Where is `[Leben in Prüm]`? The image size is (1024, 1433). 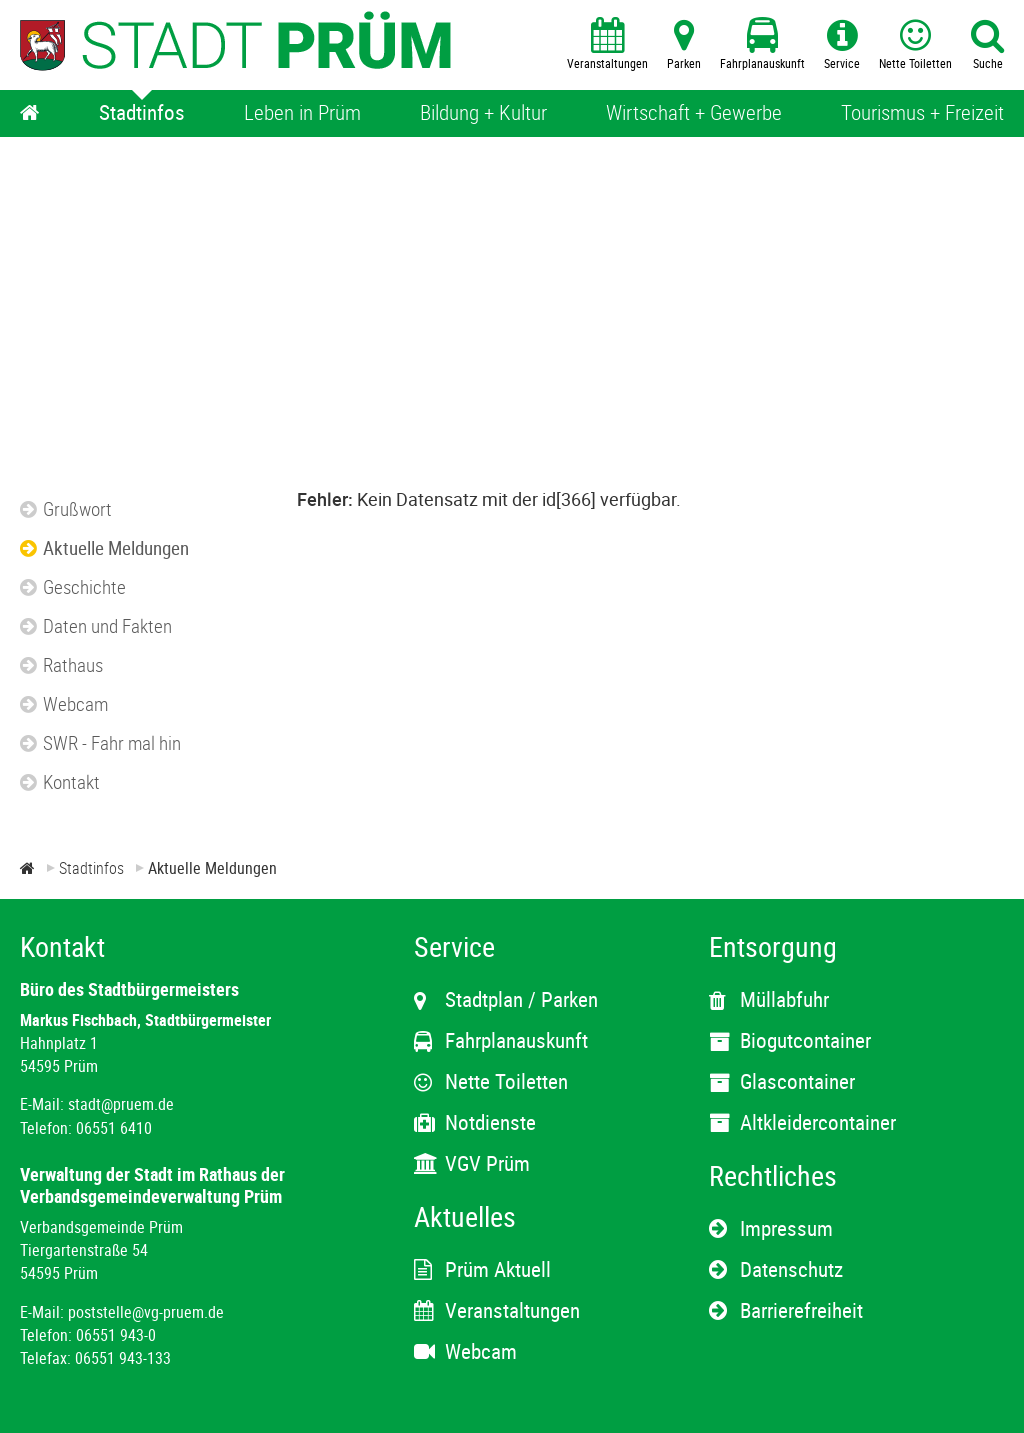 [Leben in Prüm] is located at coordinates (302, 113).